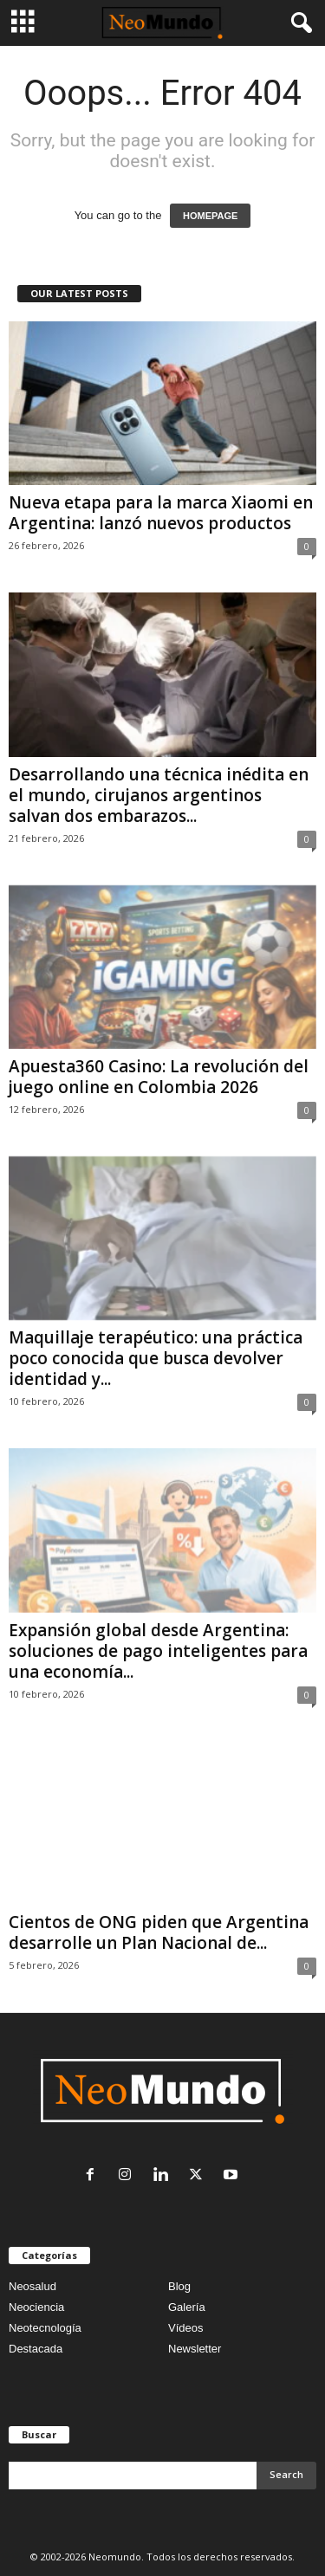 The image size is (325, 2576). What do you see at coordinates (45, 2327) in the screenshot?
I see `Neotecnología` at bounding box center [45, 2327].